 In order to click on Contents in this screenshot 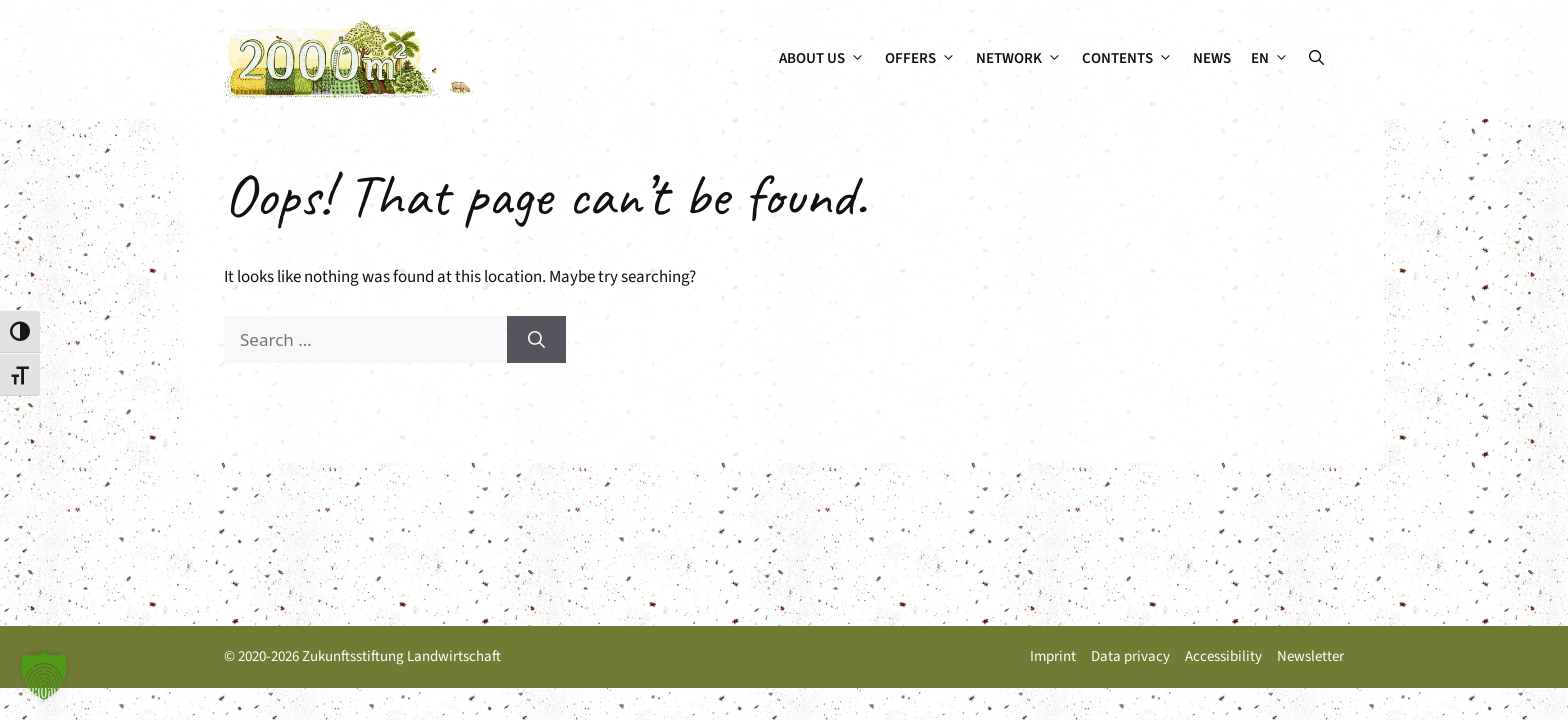, I will do `click(1132, 59)`.